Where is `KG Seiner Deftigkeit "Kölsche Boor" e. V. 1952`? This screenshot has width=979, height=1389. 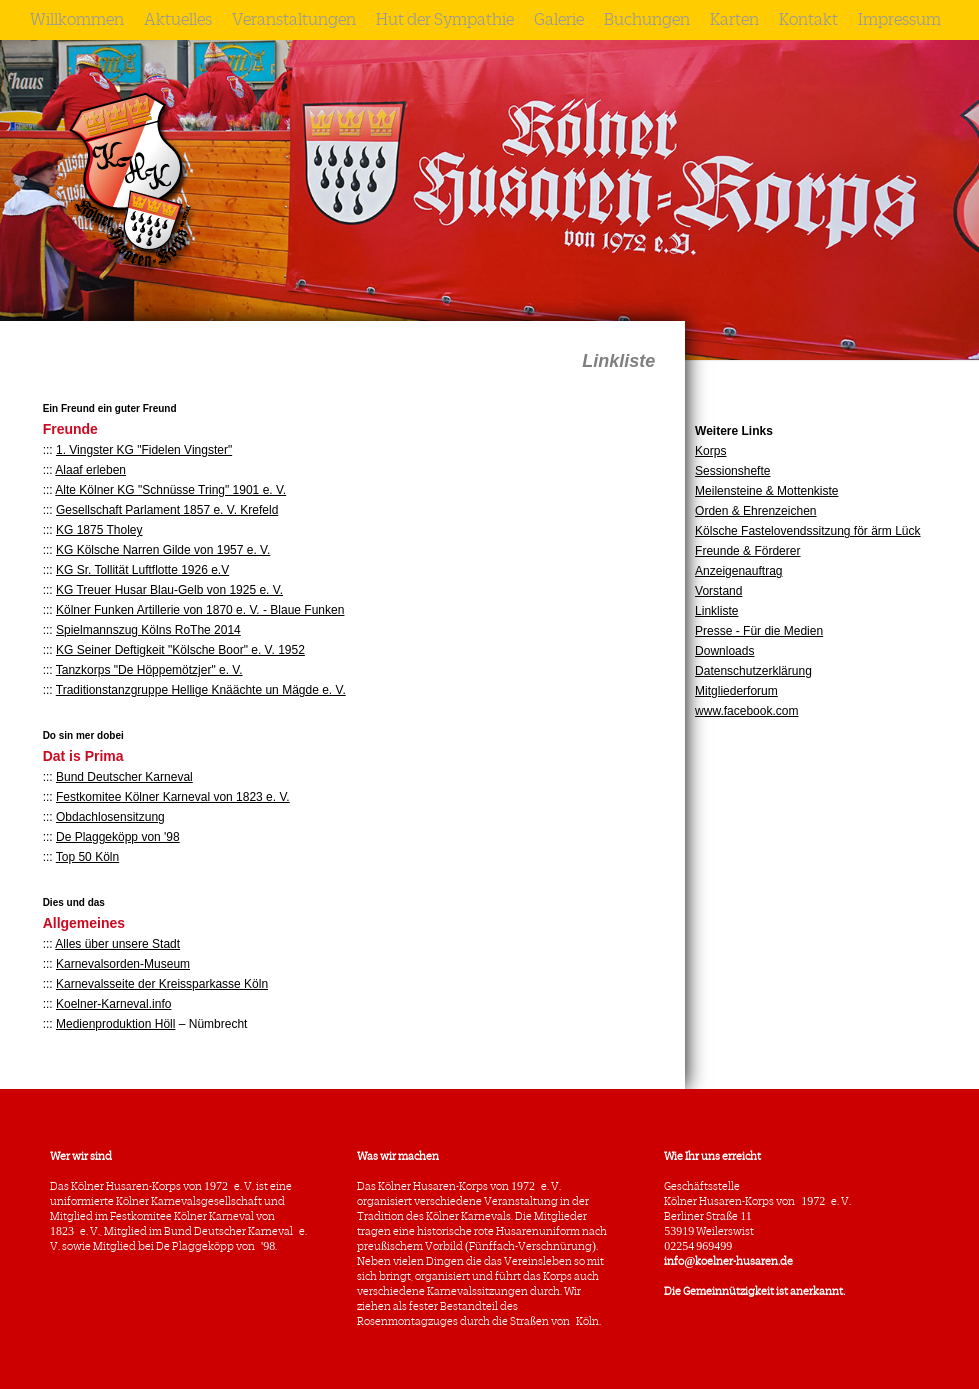
KG Seiner Deftigkeit "Kölsche Boor" e. V. 1952 is located at coordinates (180, 650).